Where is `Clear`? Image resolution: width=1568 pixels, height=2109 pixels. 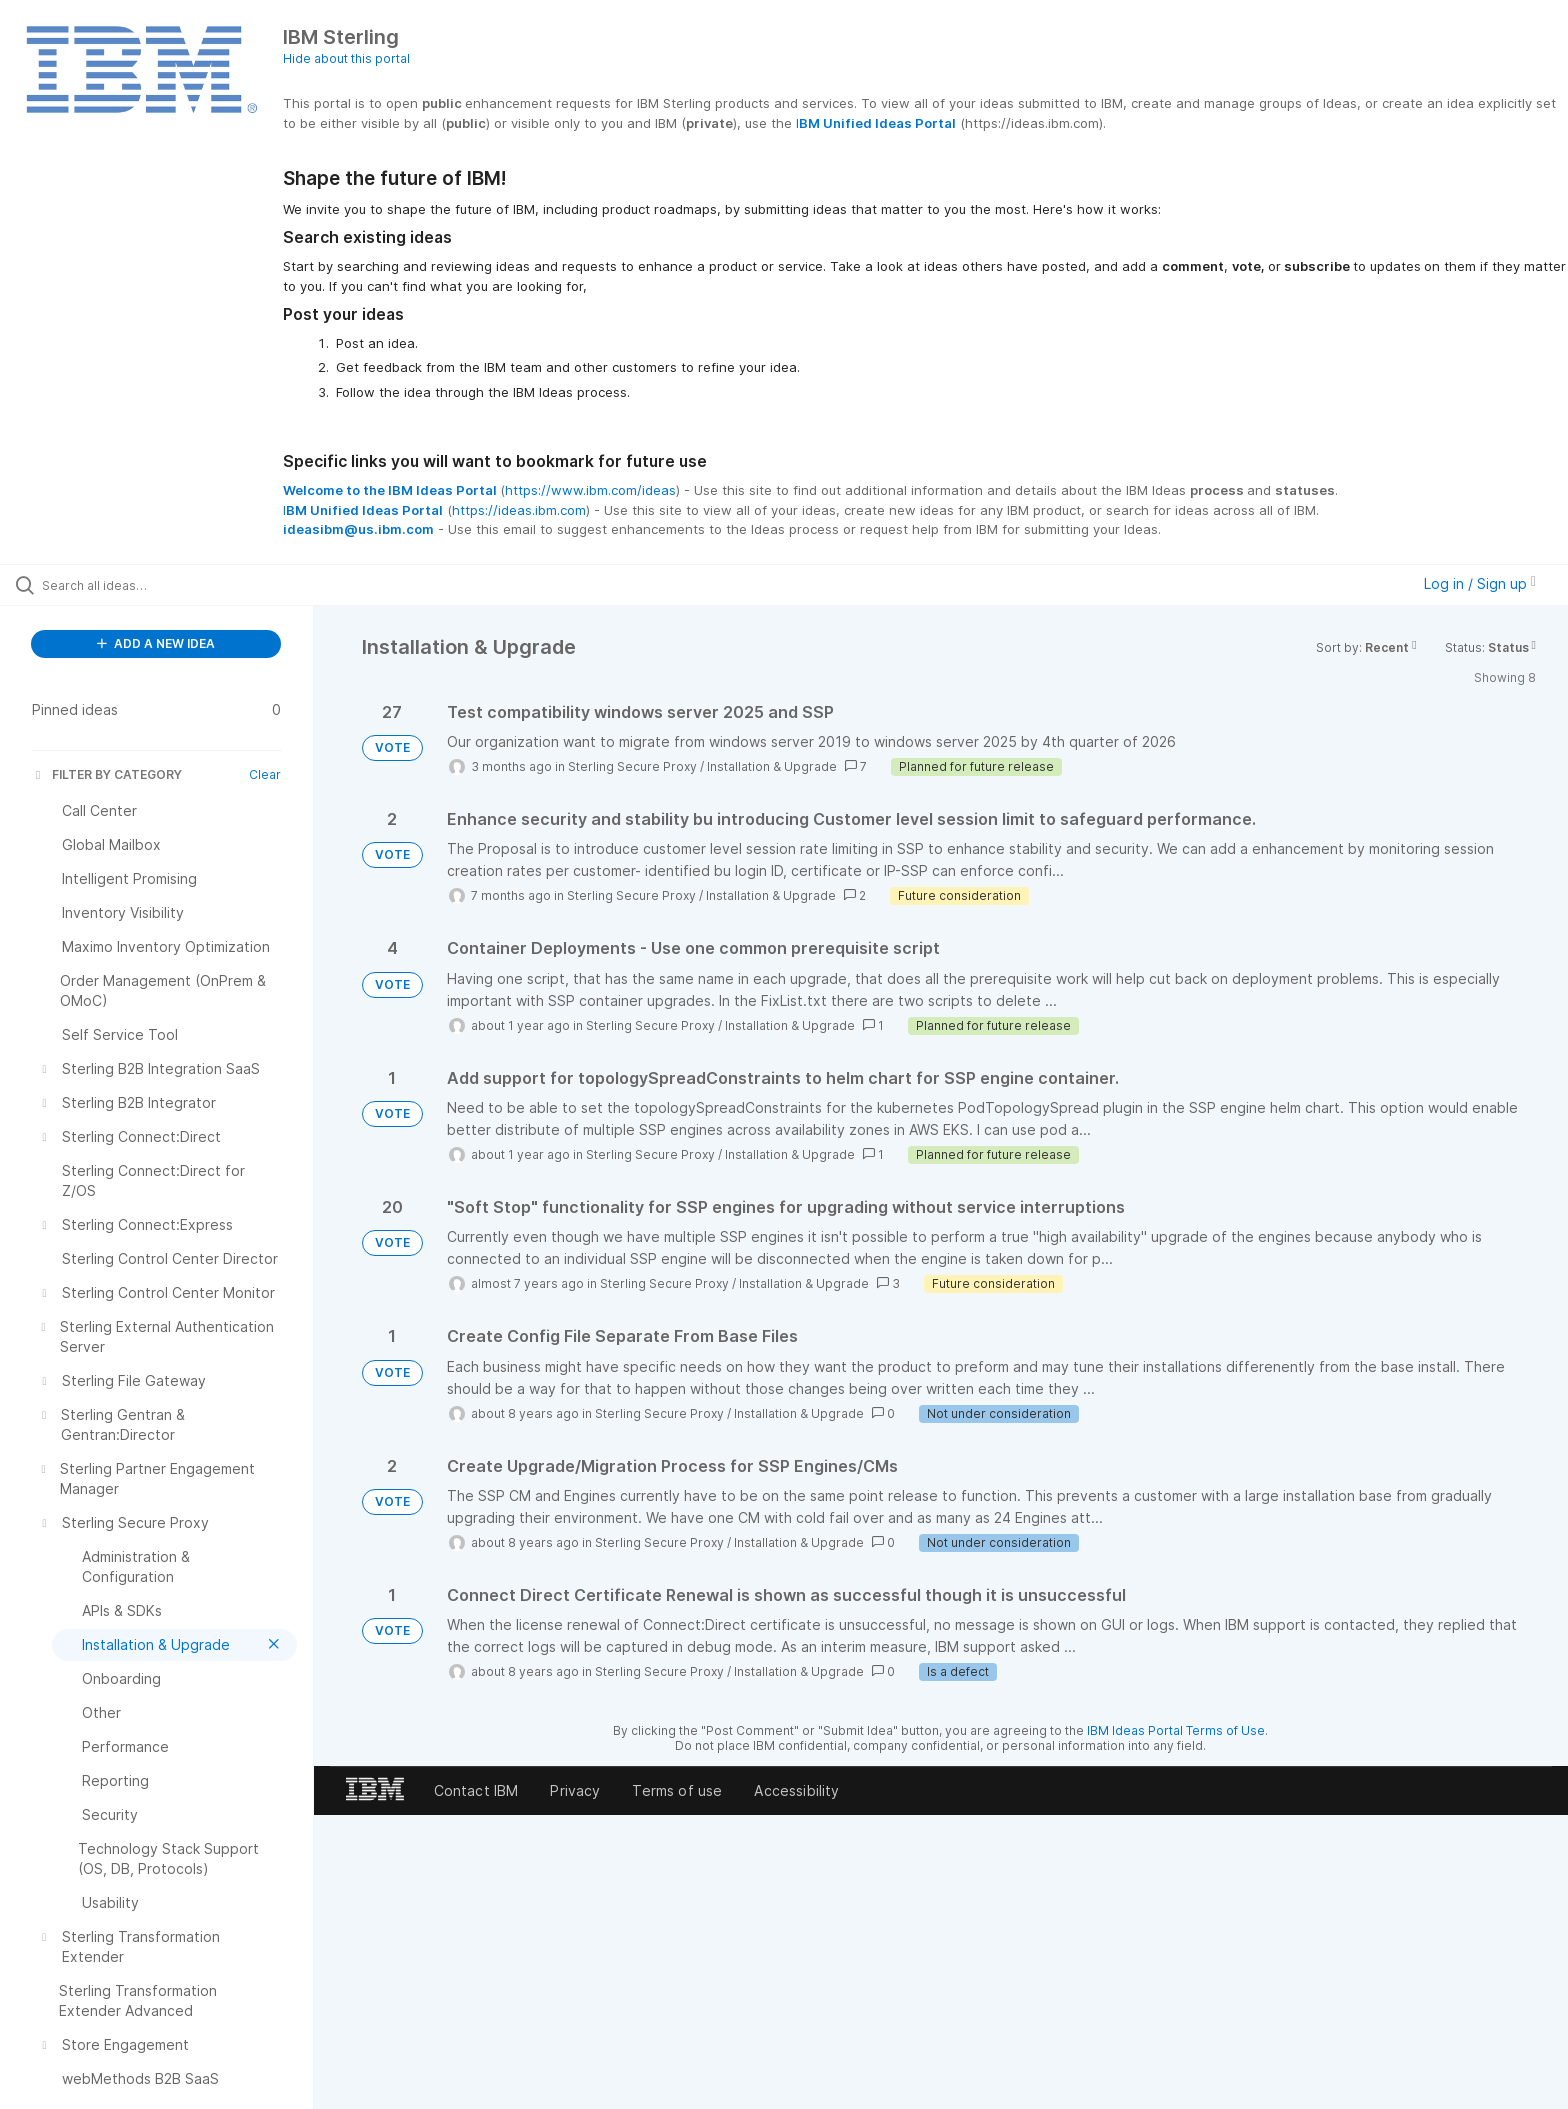
Clear is located at coordinates (265, 774).